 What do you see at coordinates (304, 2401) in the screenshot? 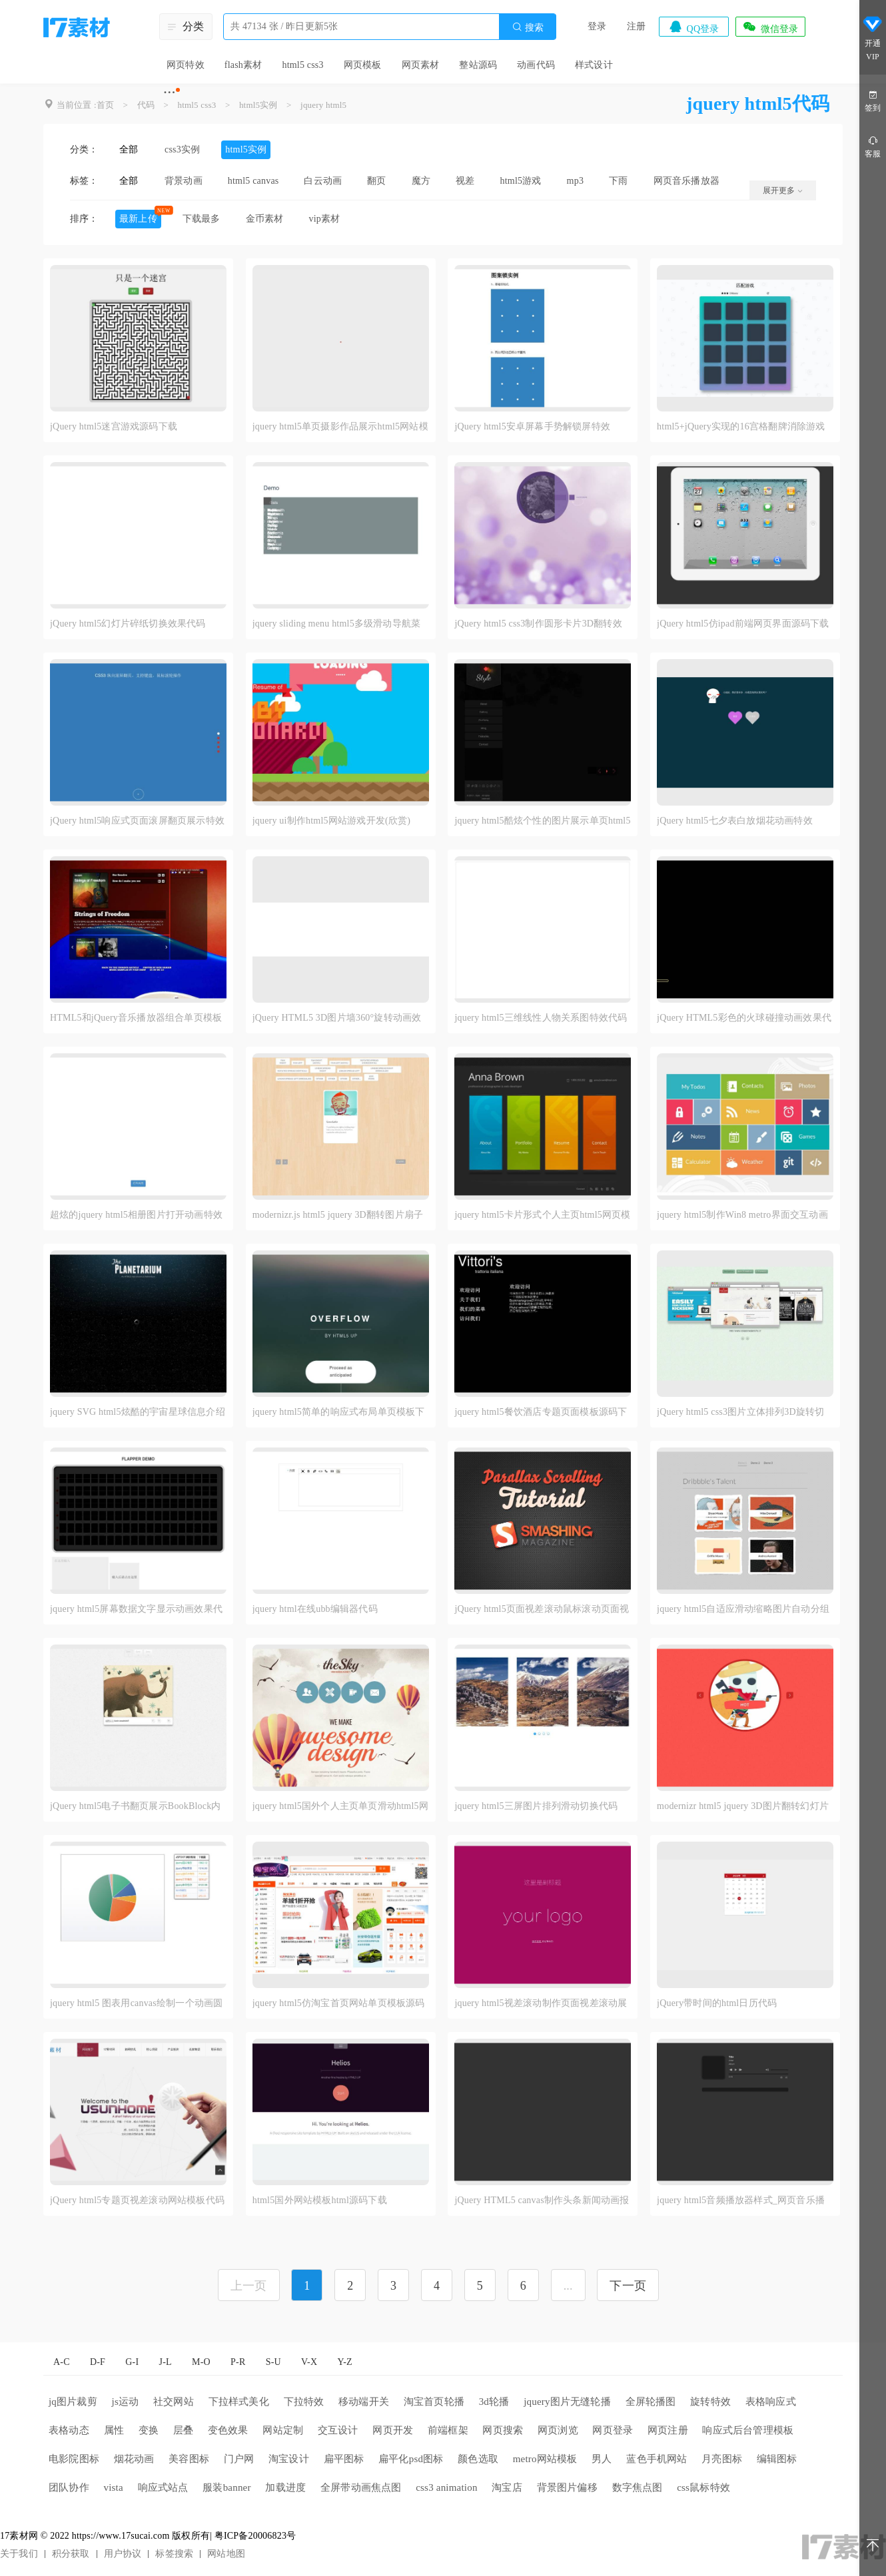
I see `下拉特效` at bounding box center [304, 2401].